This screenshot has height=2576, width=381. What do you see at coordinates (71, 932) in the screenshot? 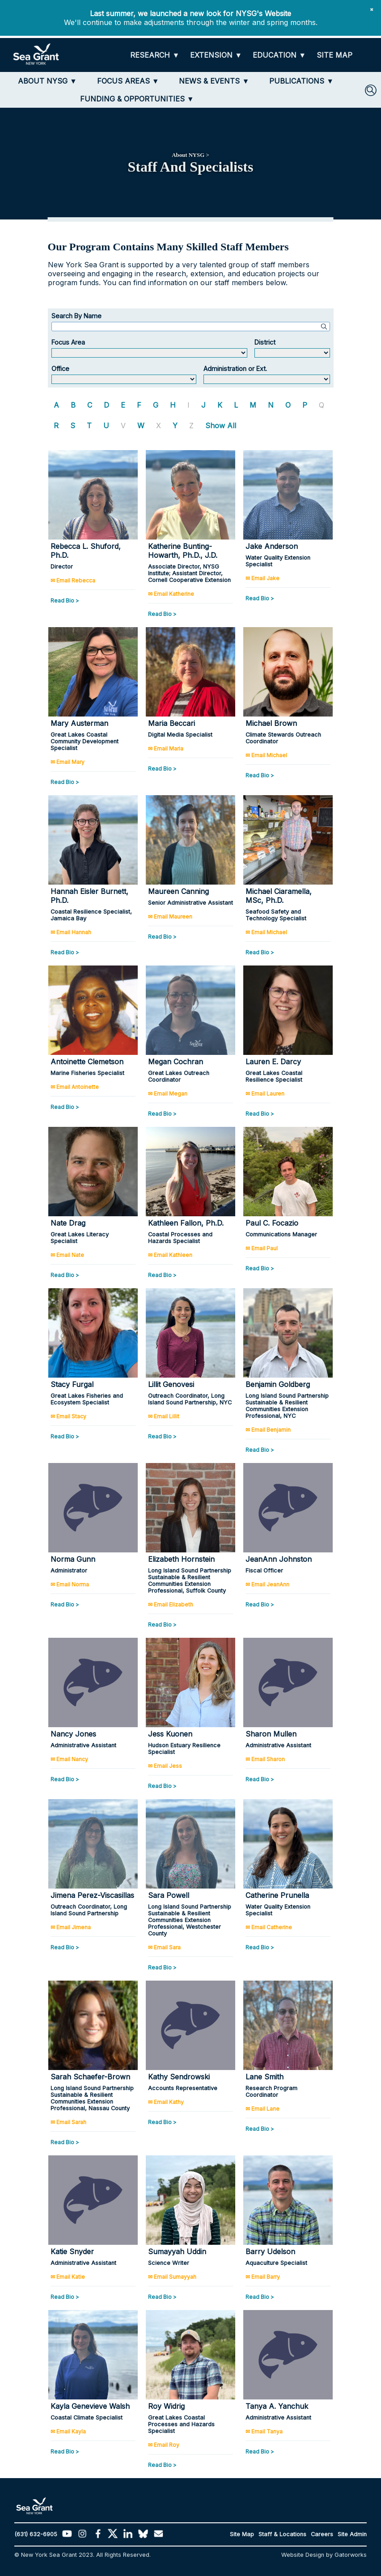
I see `✉ Email Hannah` at bounding box center [71, 932].